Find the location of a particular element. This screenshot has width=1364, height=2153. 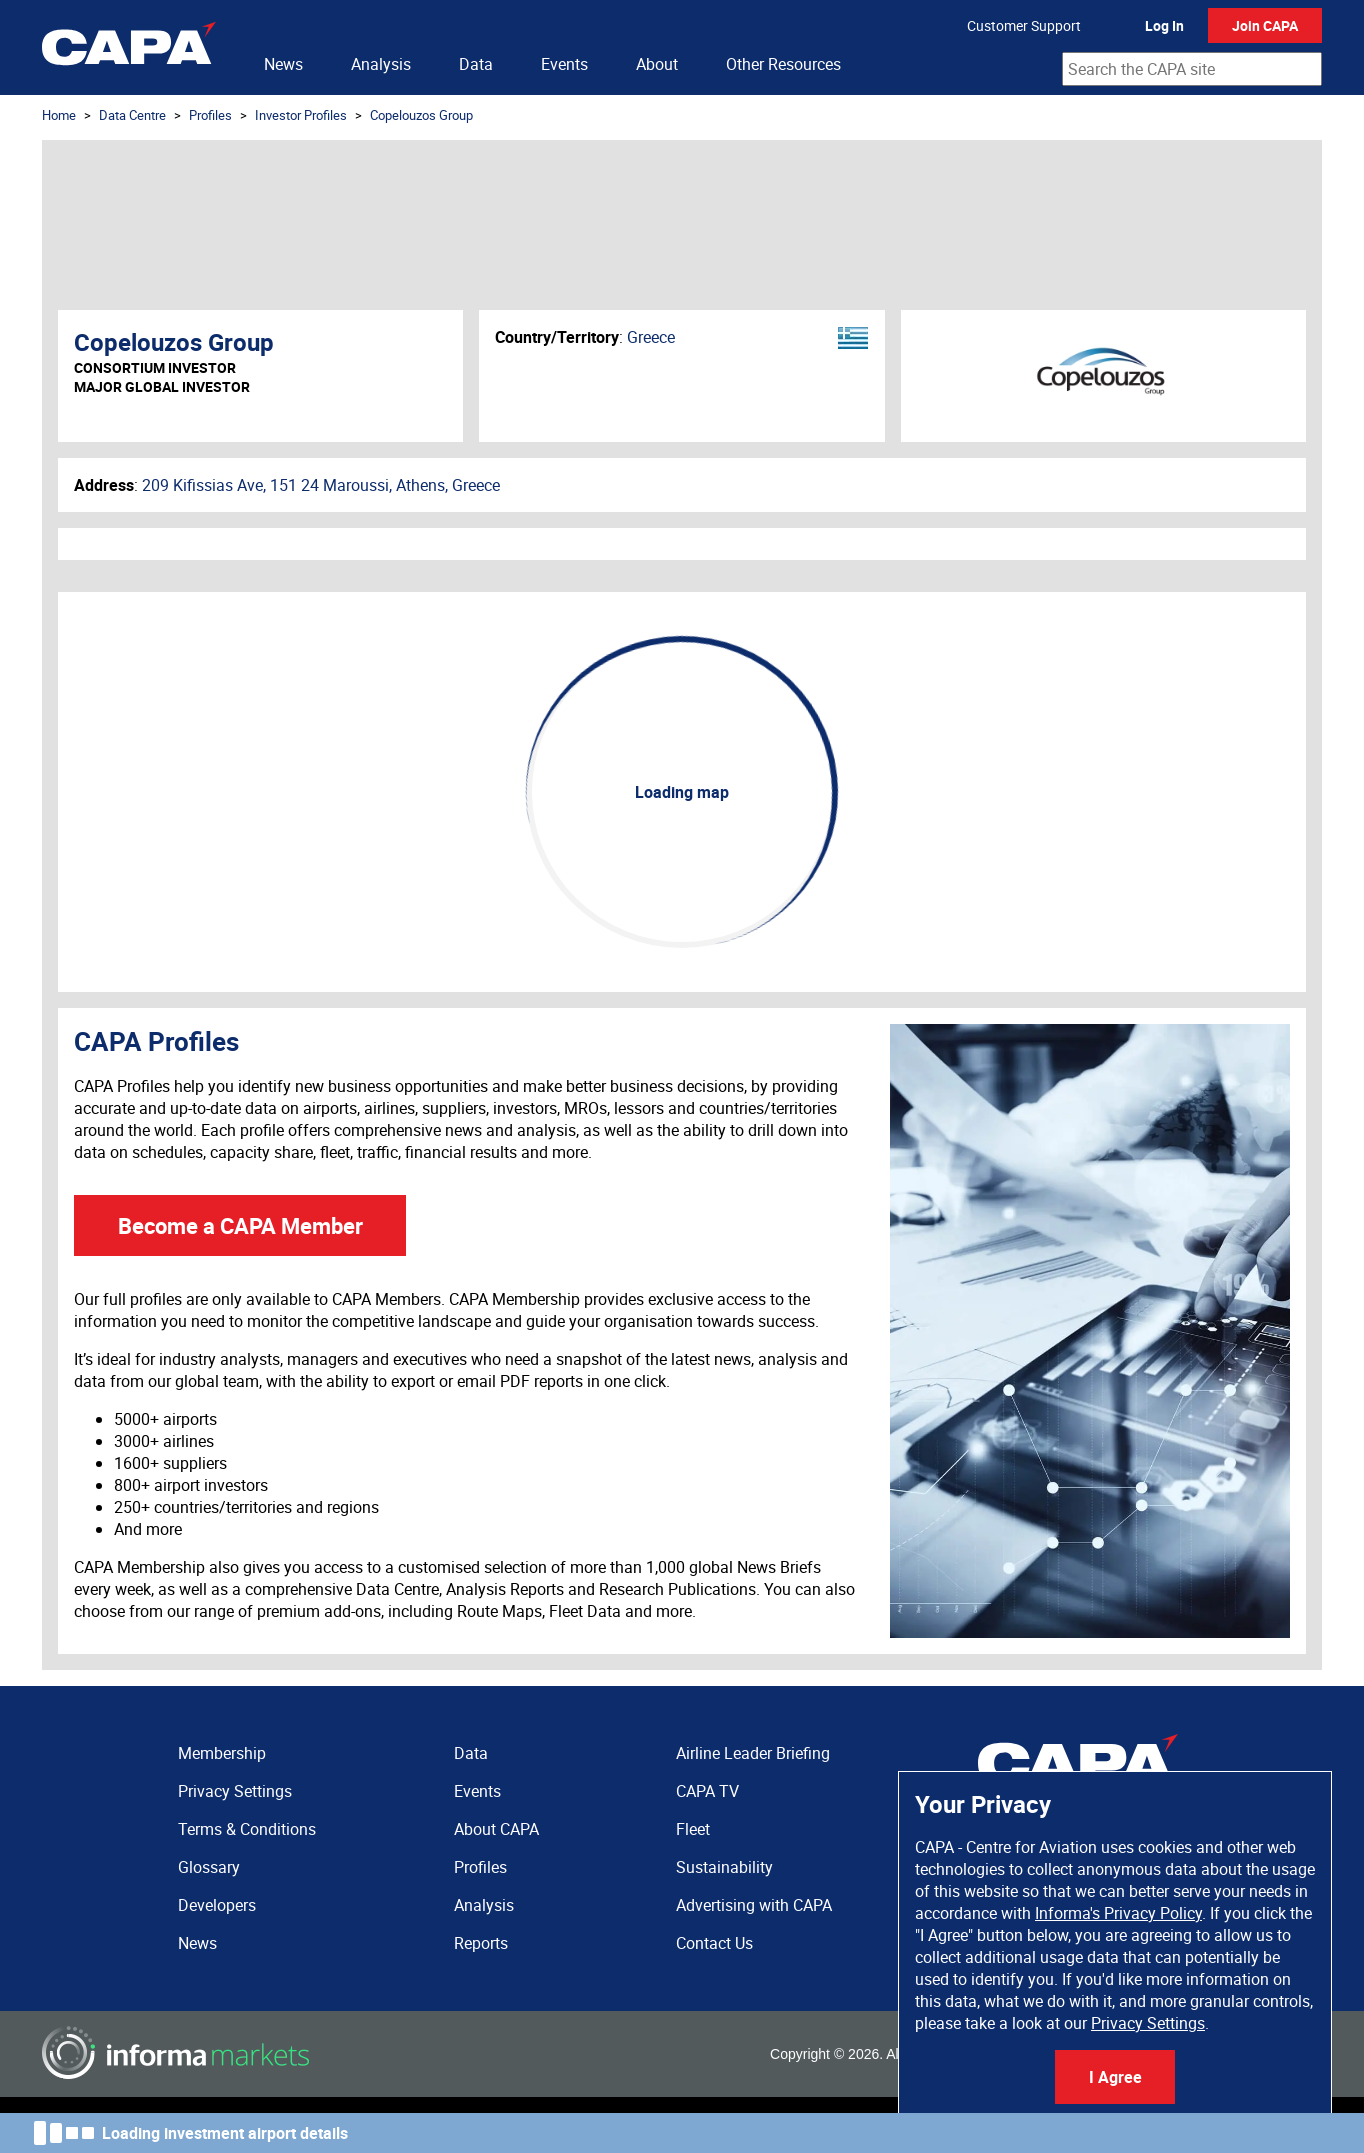

Events is located at coordinates (564, 64).